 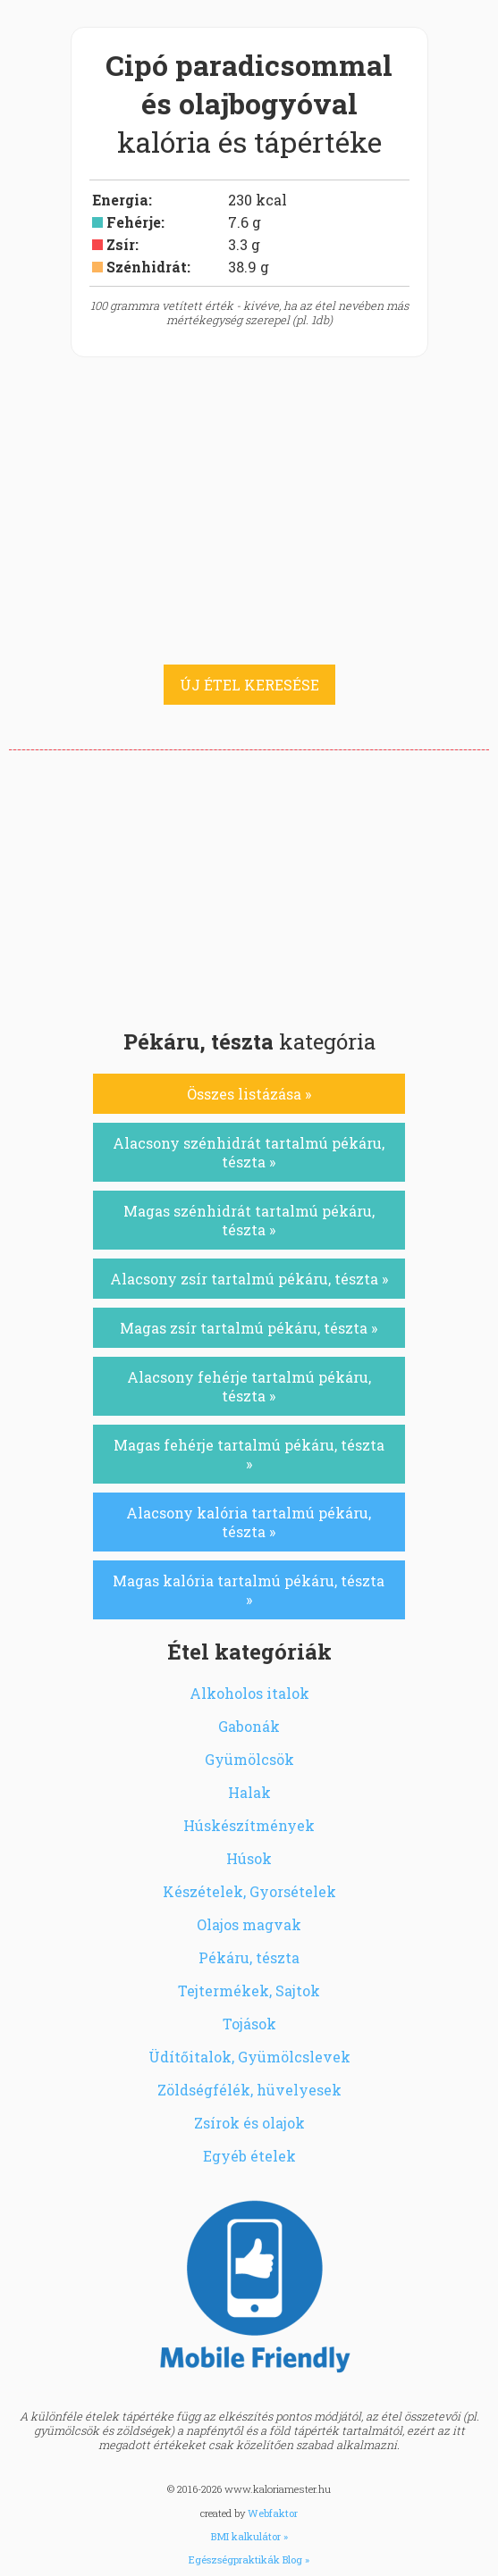 What do you see at coordinates (249, 2122) in the screenshot?
I see `Zsírok és olajok` at bounding box center [249, 2122].